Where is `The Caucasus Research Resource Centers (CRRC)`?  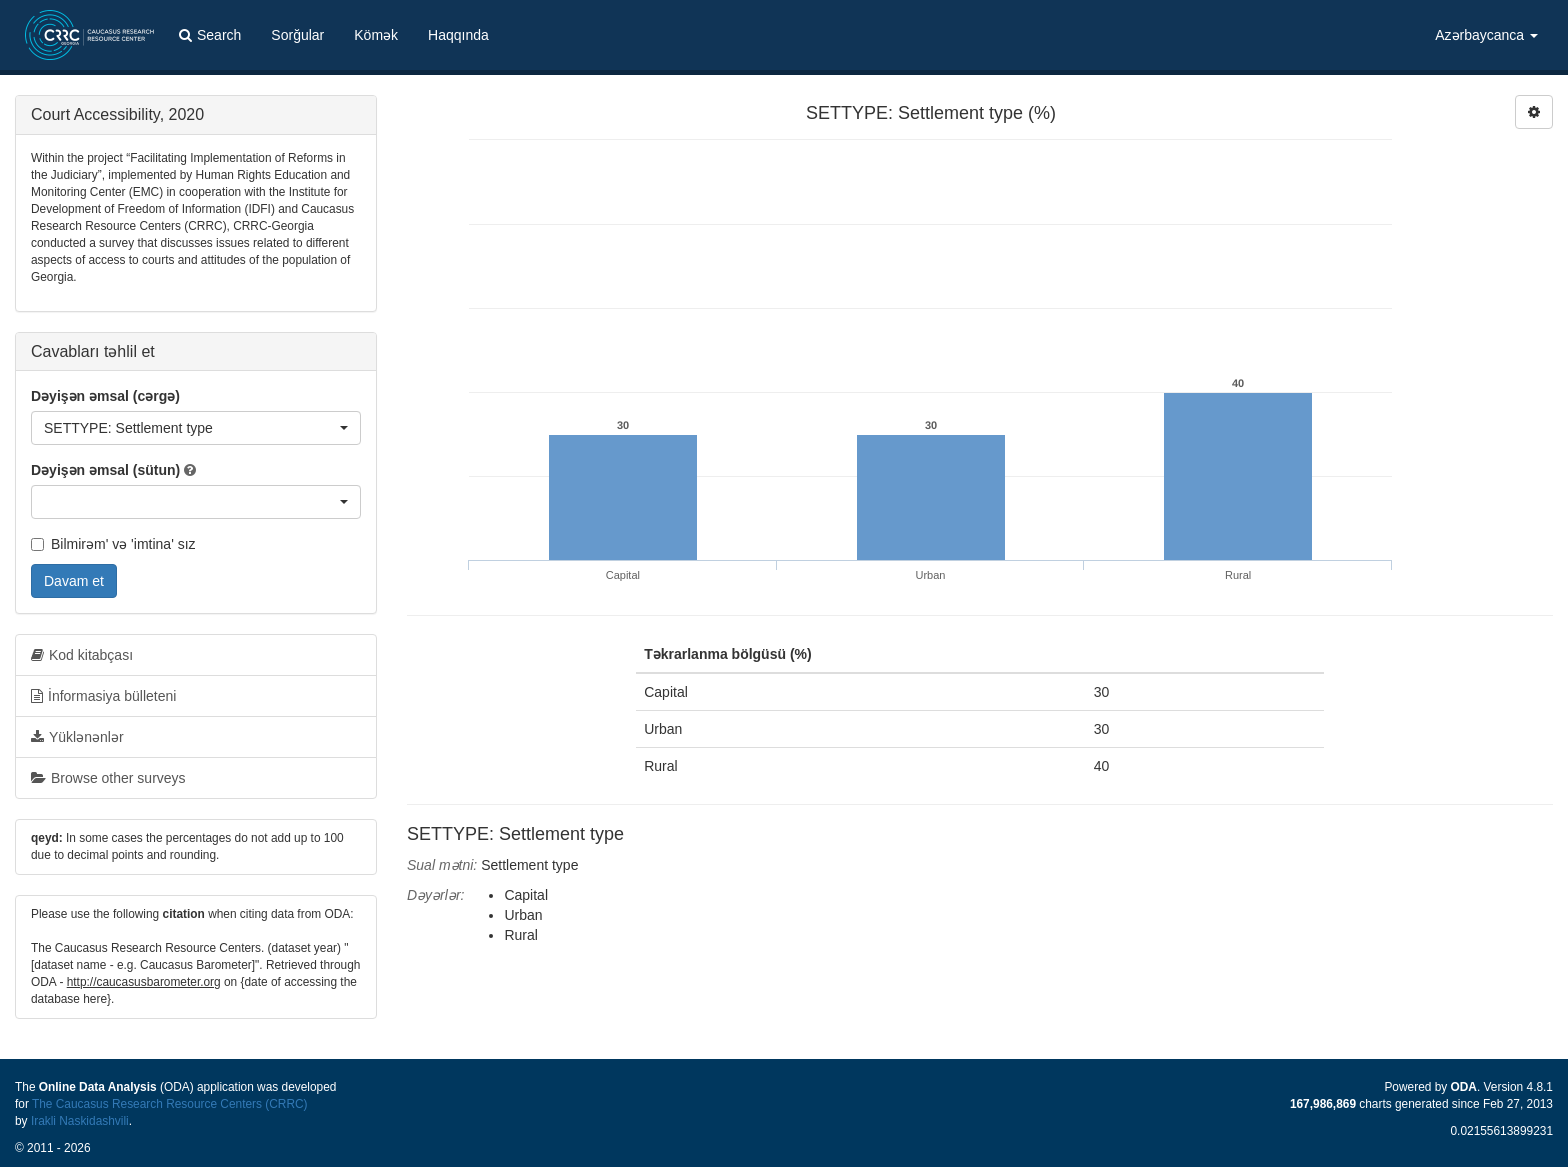
The Caucasus Research Resource Centers (CRRC) is located at coordinates (170, 1104).